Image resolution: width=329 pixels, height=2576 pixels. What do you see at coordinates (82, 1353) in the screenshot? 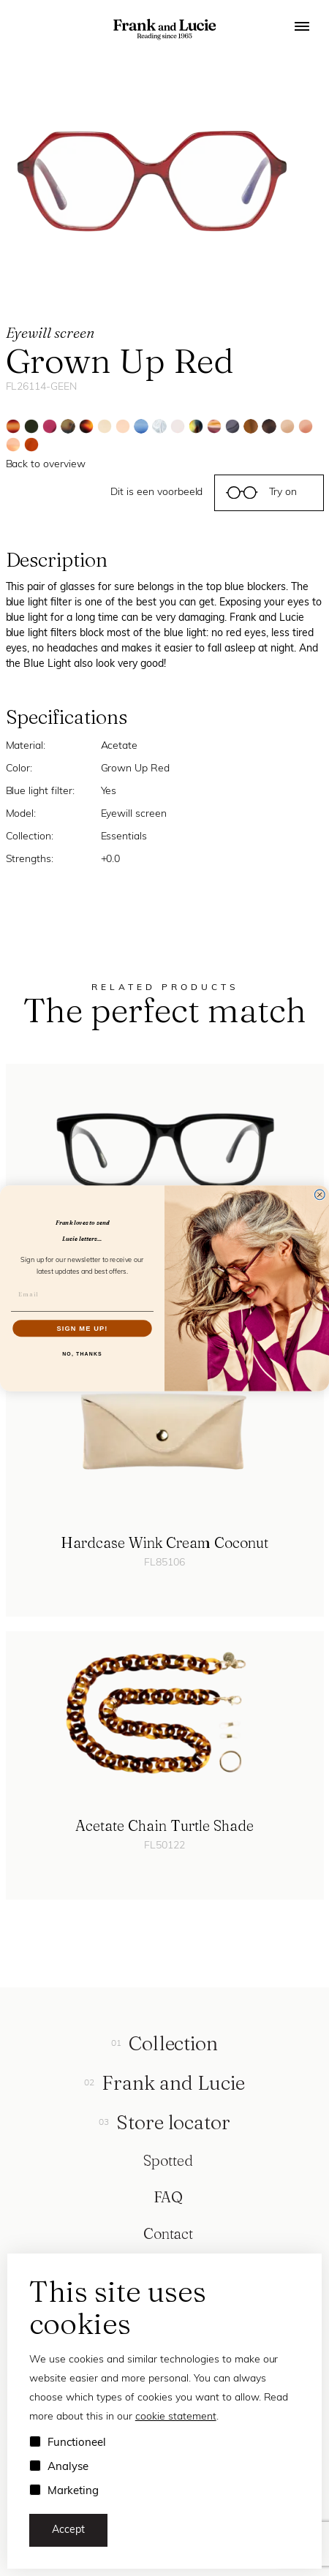
I see `NO, THANKS` at bounding box center [82, 1353].